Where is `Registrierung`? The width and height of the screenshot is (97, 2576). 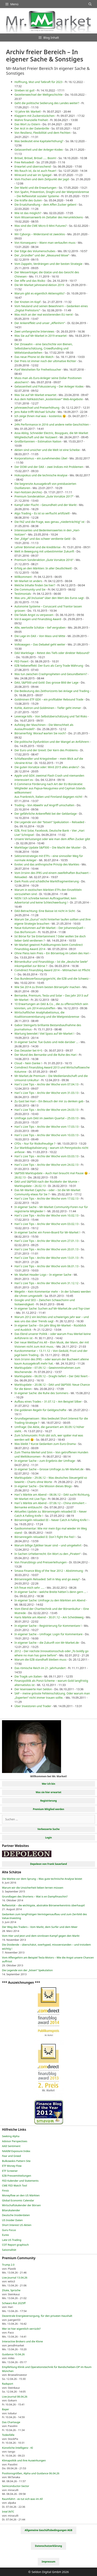 Registrierung is located at coordinates (48, 1800).